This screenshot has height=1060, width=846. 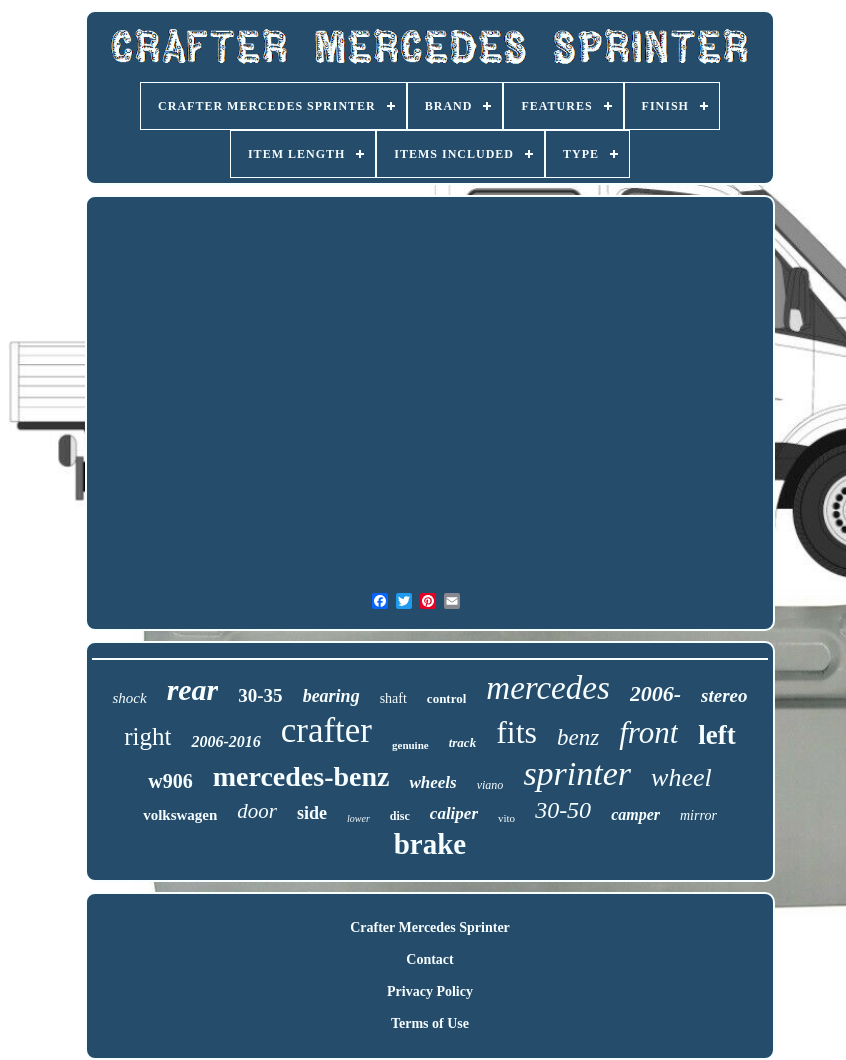 I want to click on shaft, so click(x=393, y=698).